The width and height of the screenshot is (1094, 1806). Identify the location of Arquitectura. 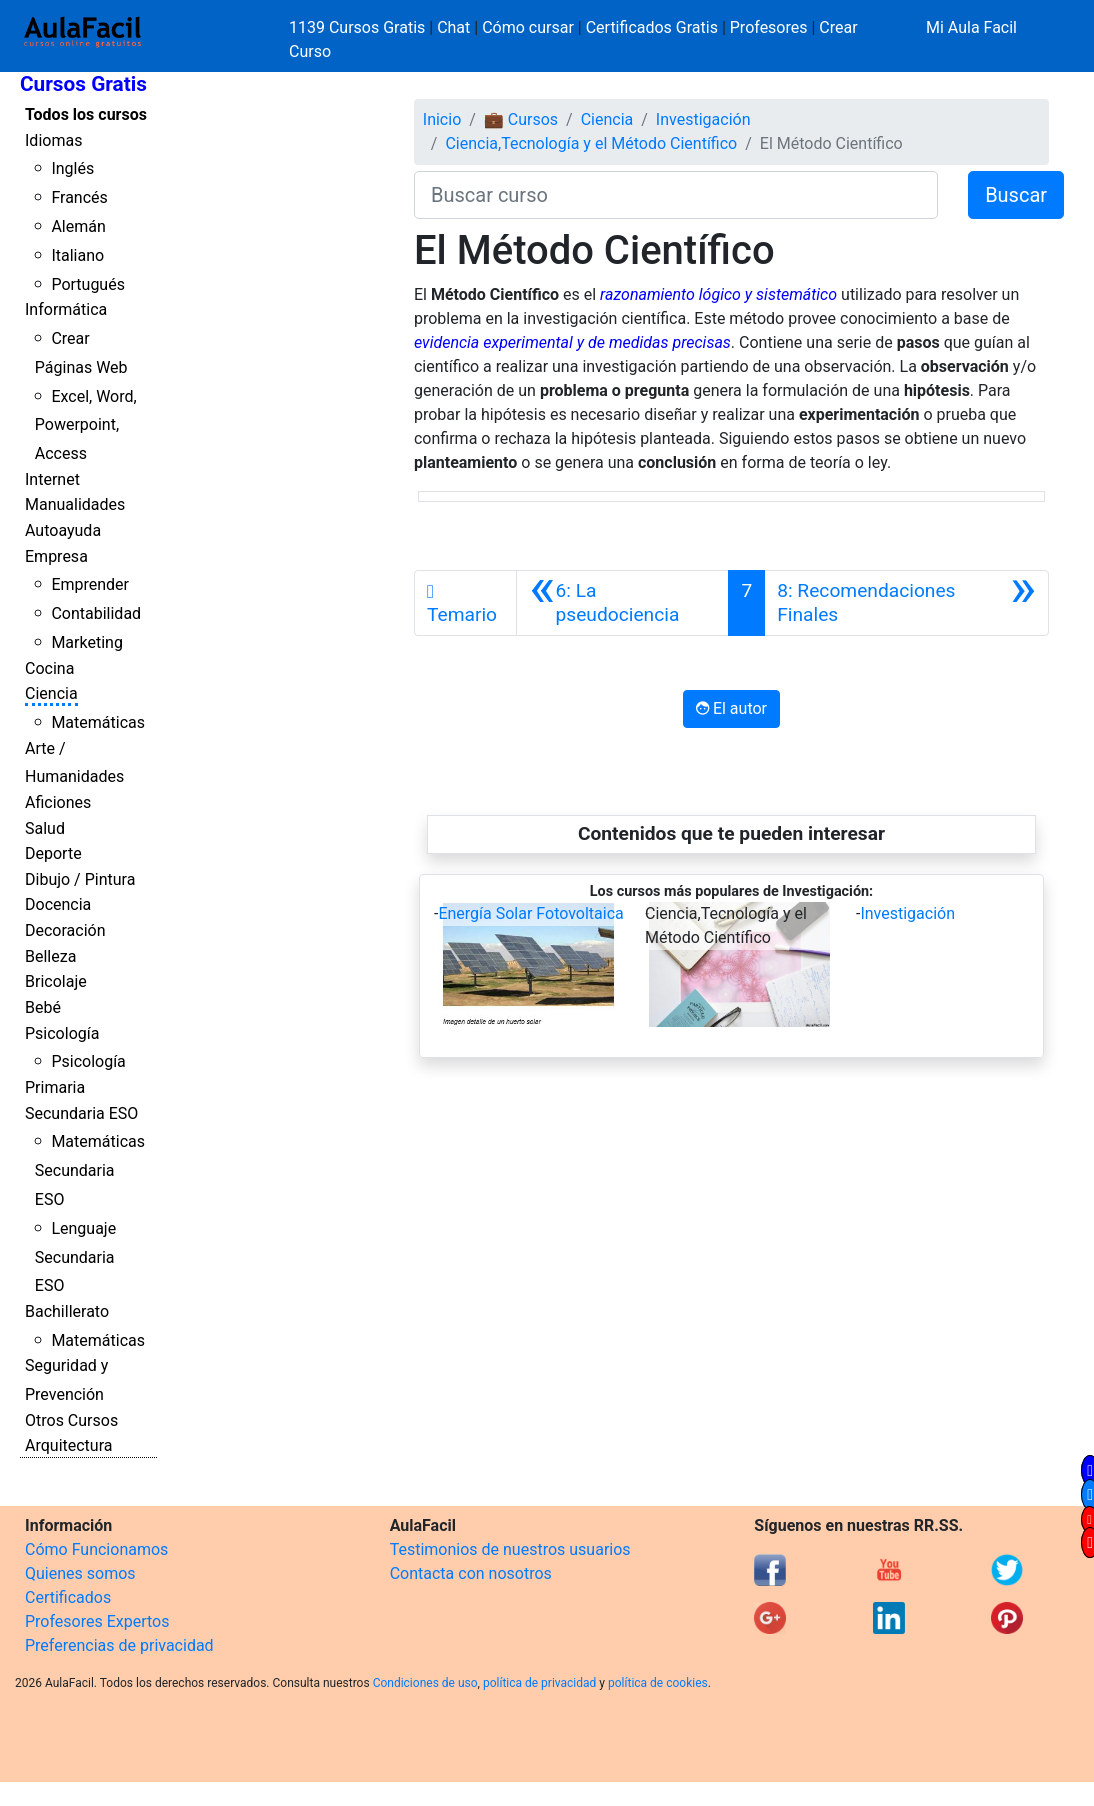
(68, 1445).